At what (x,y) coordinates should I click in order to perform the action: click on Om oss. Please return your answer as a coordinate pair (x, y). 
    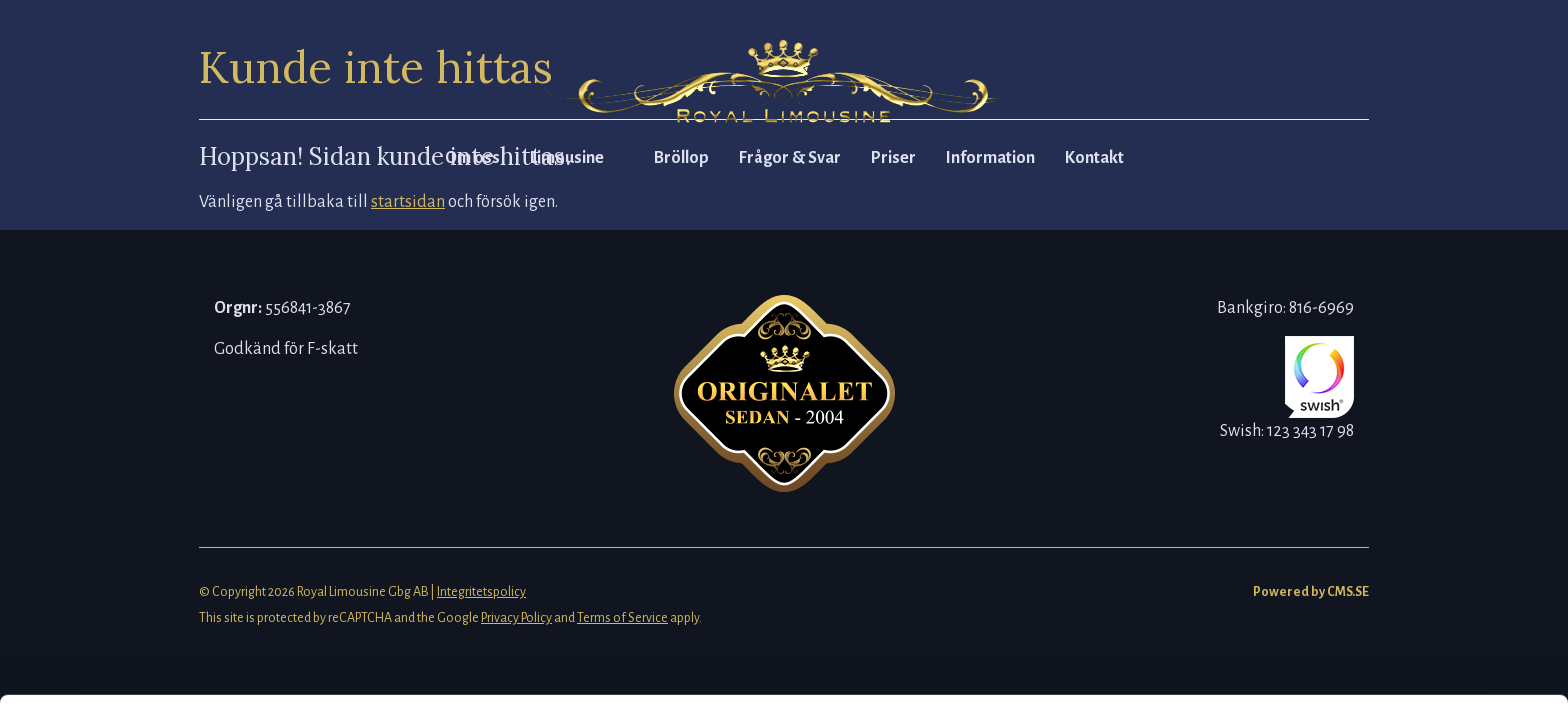
    Looking at the image, I should click on (472, 158).